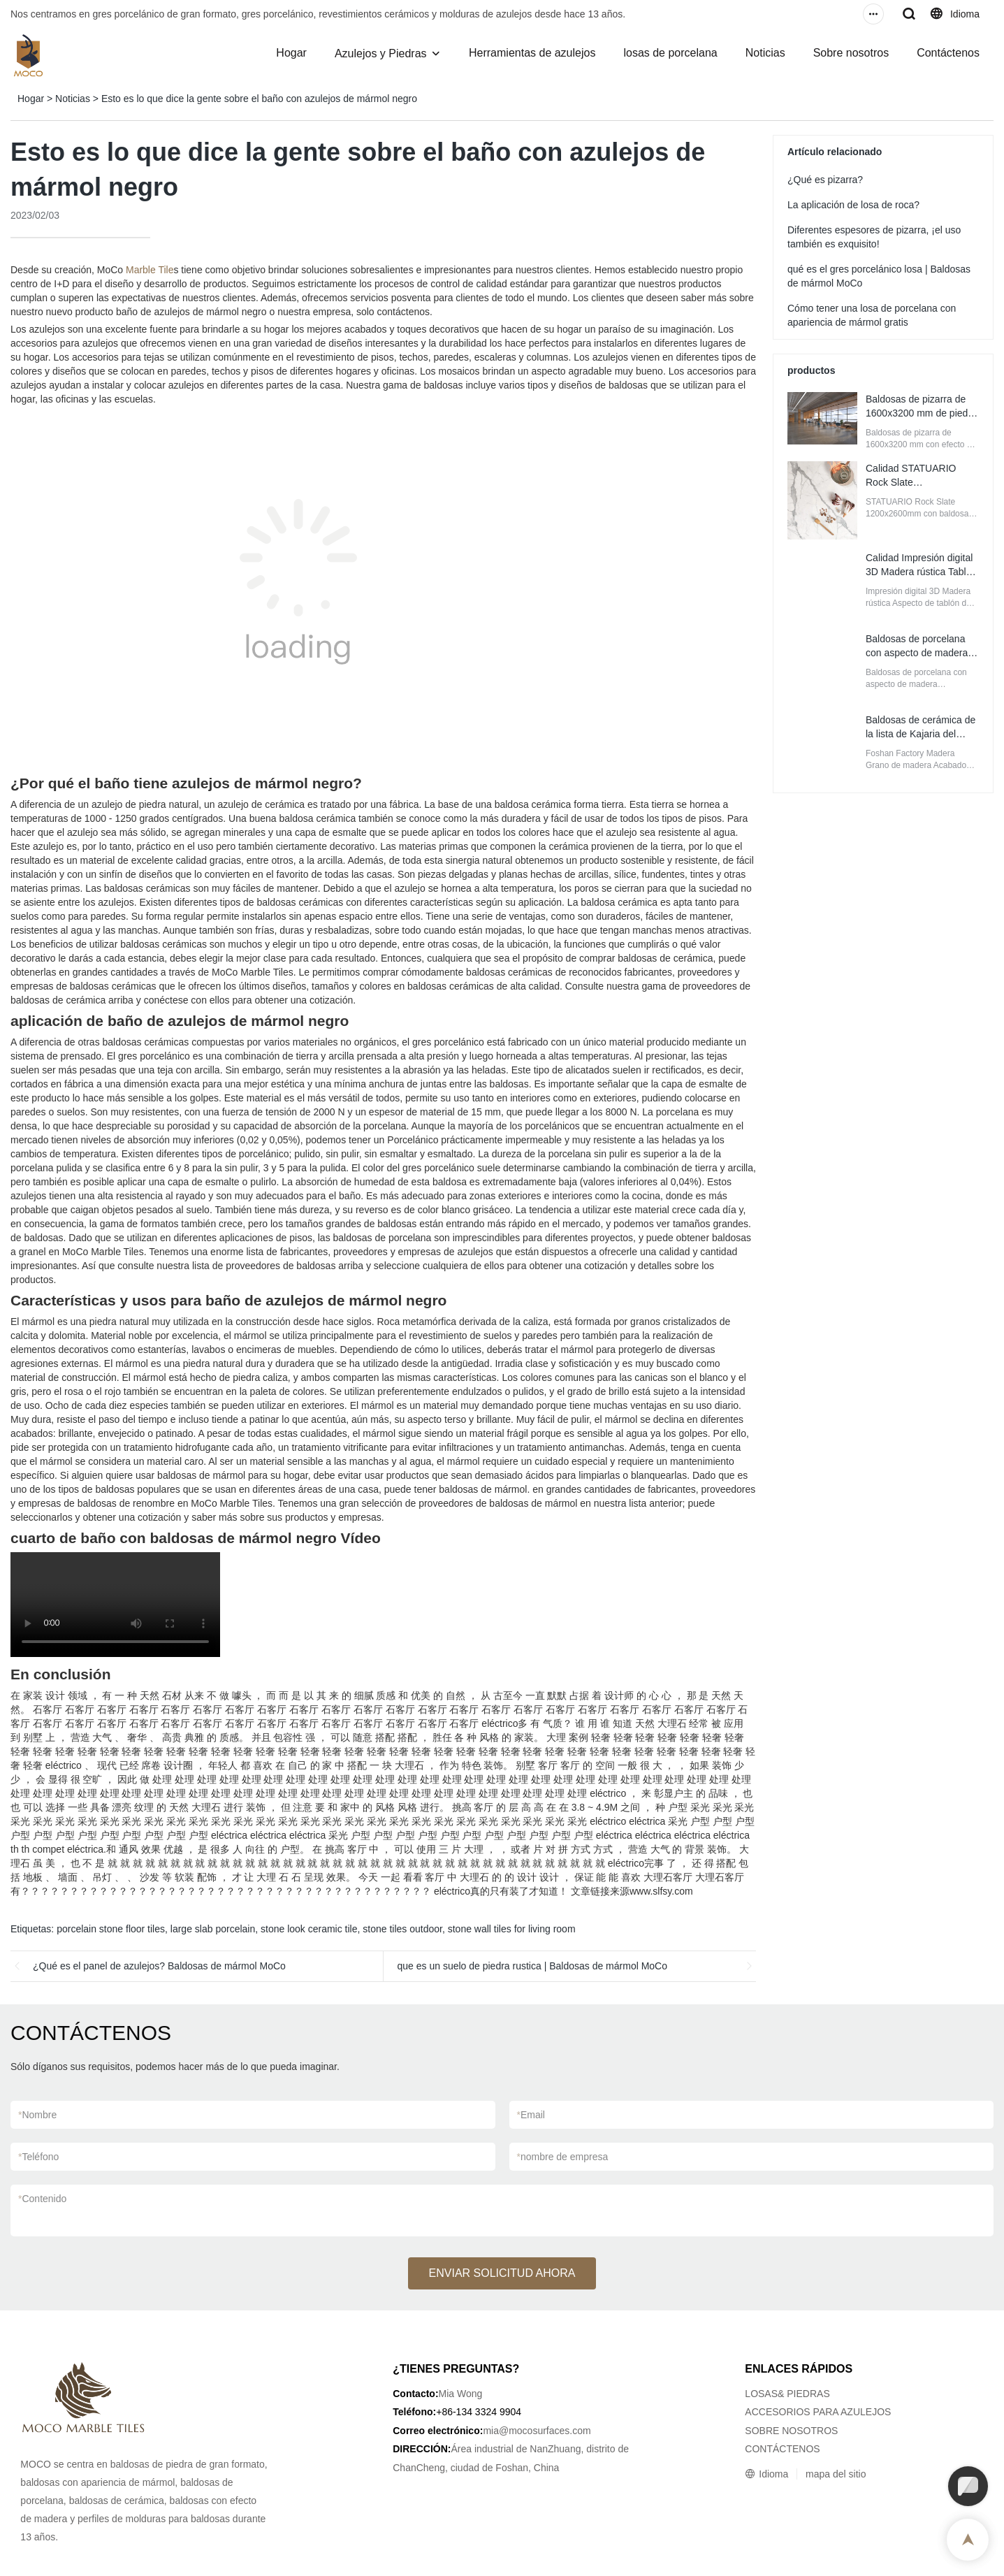 The width and height of the screenshot is (1004, 2576). Describe the element at coordinates (825, 179) in the screenshot. I see `¿Qué es pizarra?` at that location.